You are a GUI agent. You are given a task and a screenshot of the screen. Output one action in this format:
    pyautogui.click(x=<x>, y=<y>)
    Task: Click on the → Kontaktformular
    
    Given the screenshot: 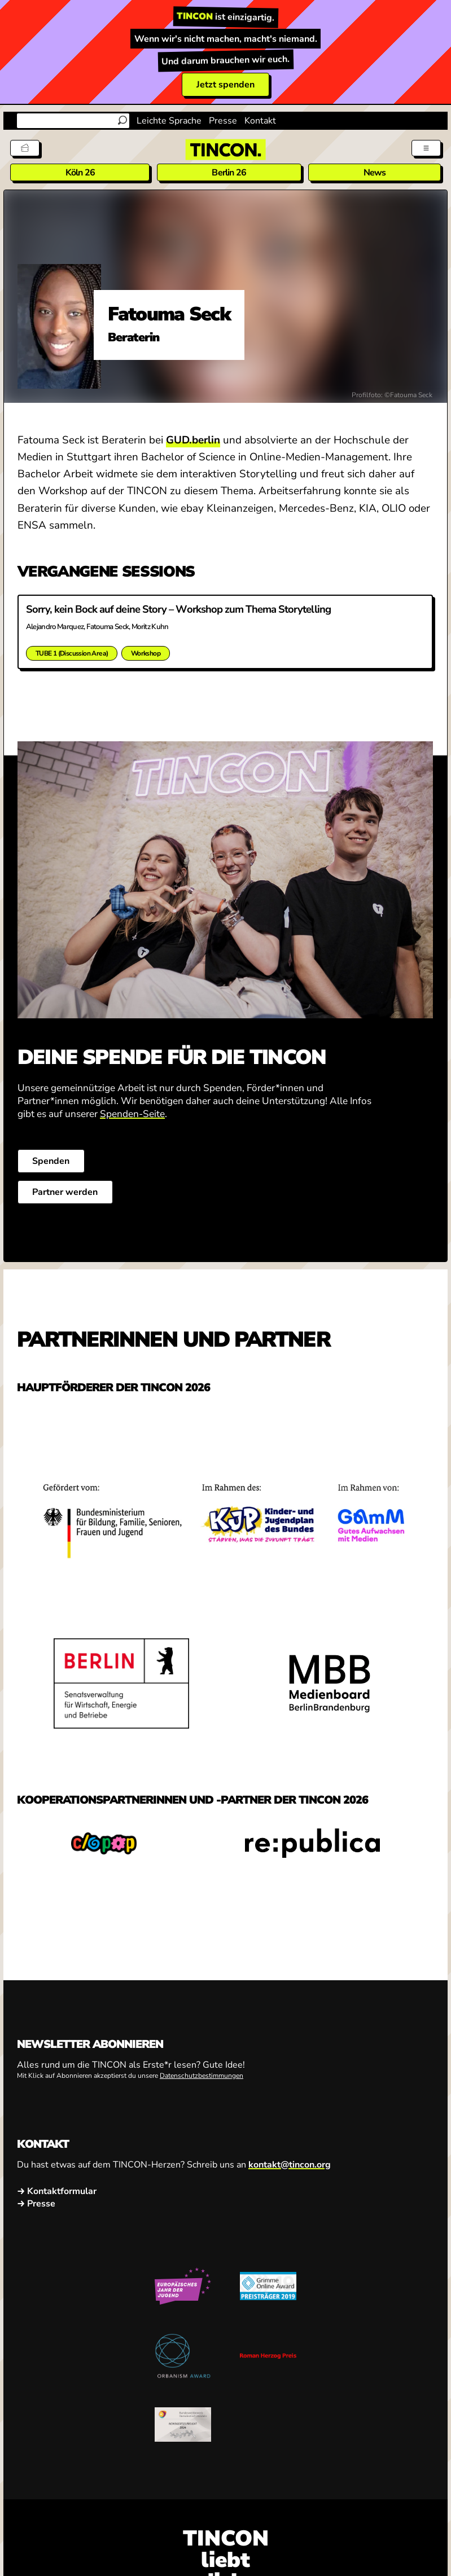 What is the action you would take?
    pyautogui.click(x=57, y=2191)
    